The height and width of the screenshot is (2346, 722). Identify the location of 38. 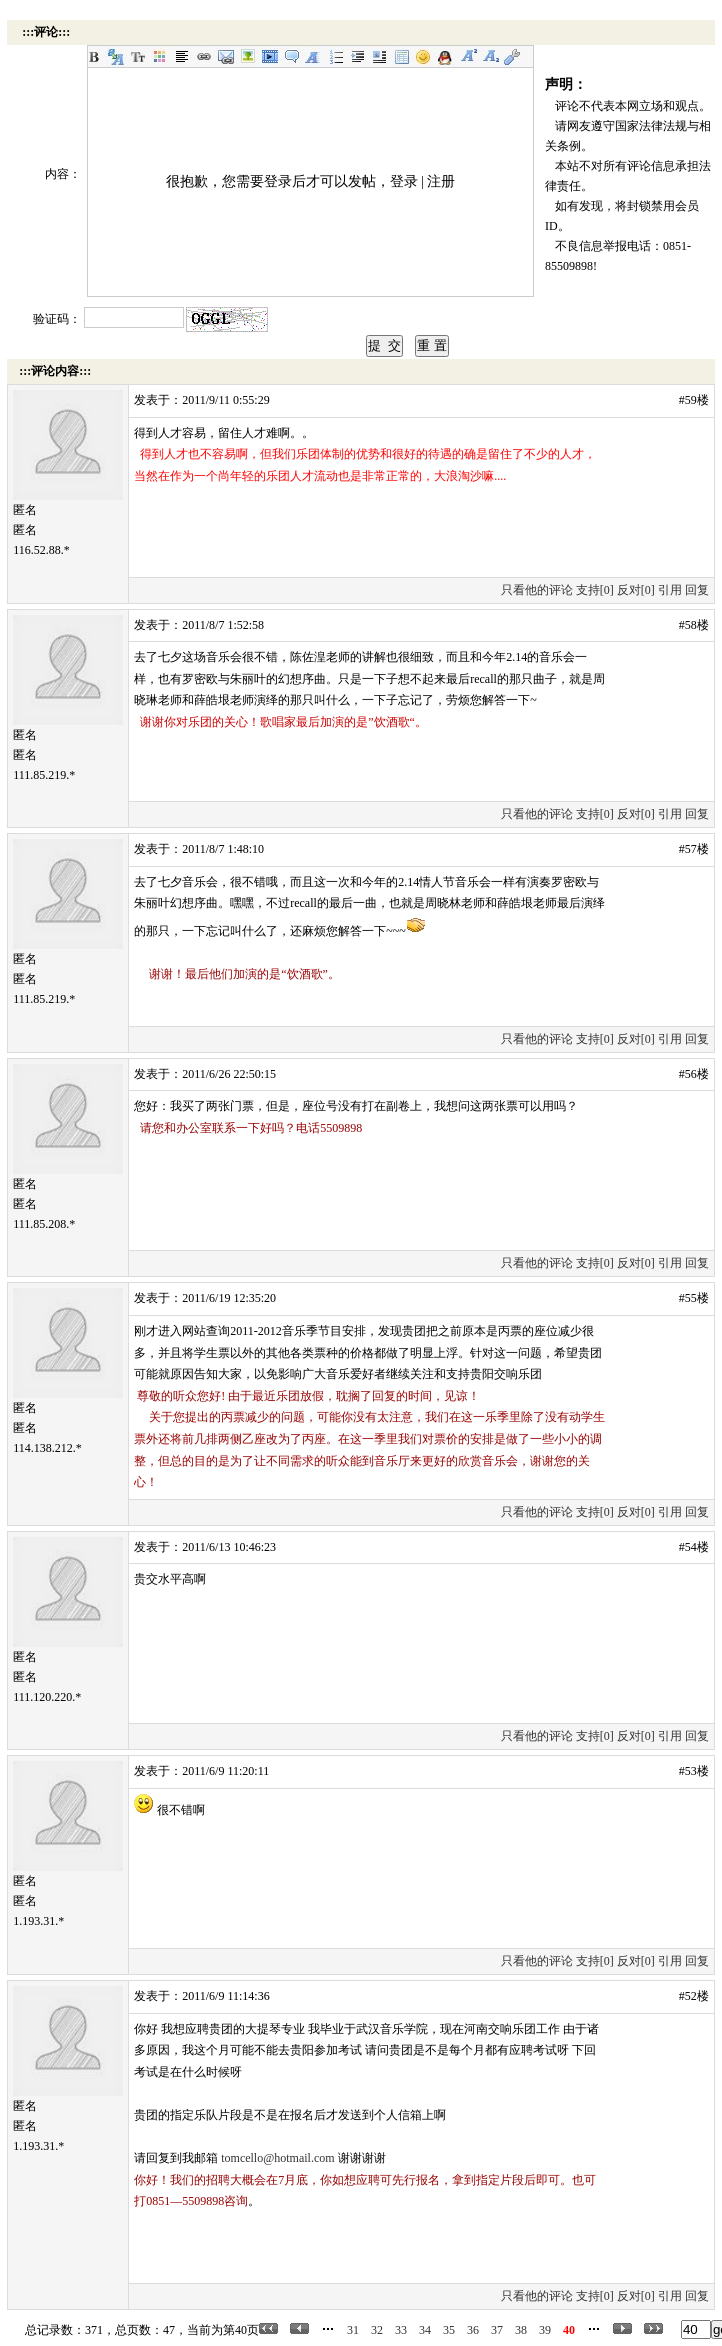
(521, 2330).